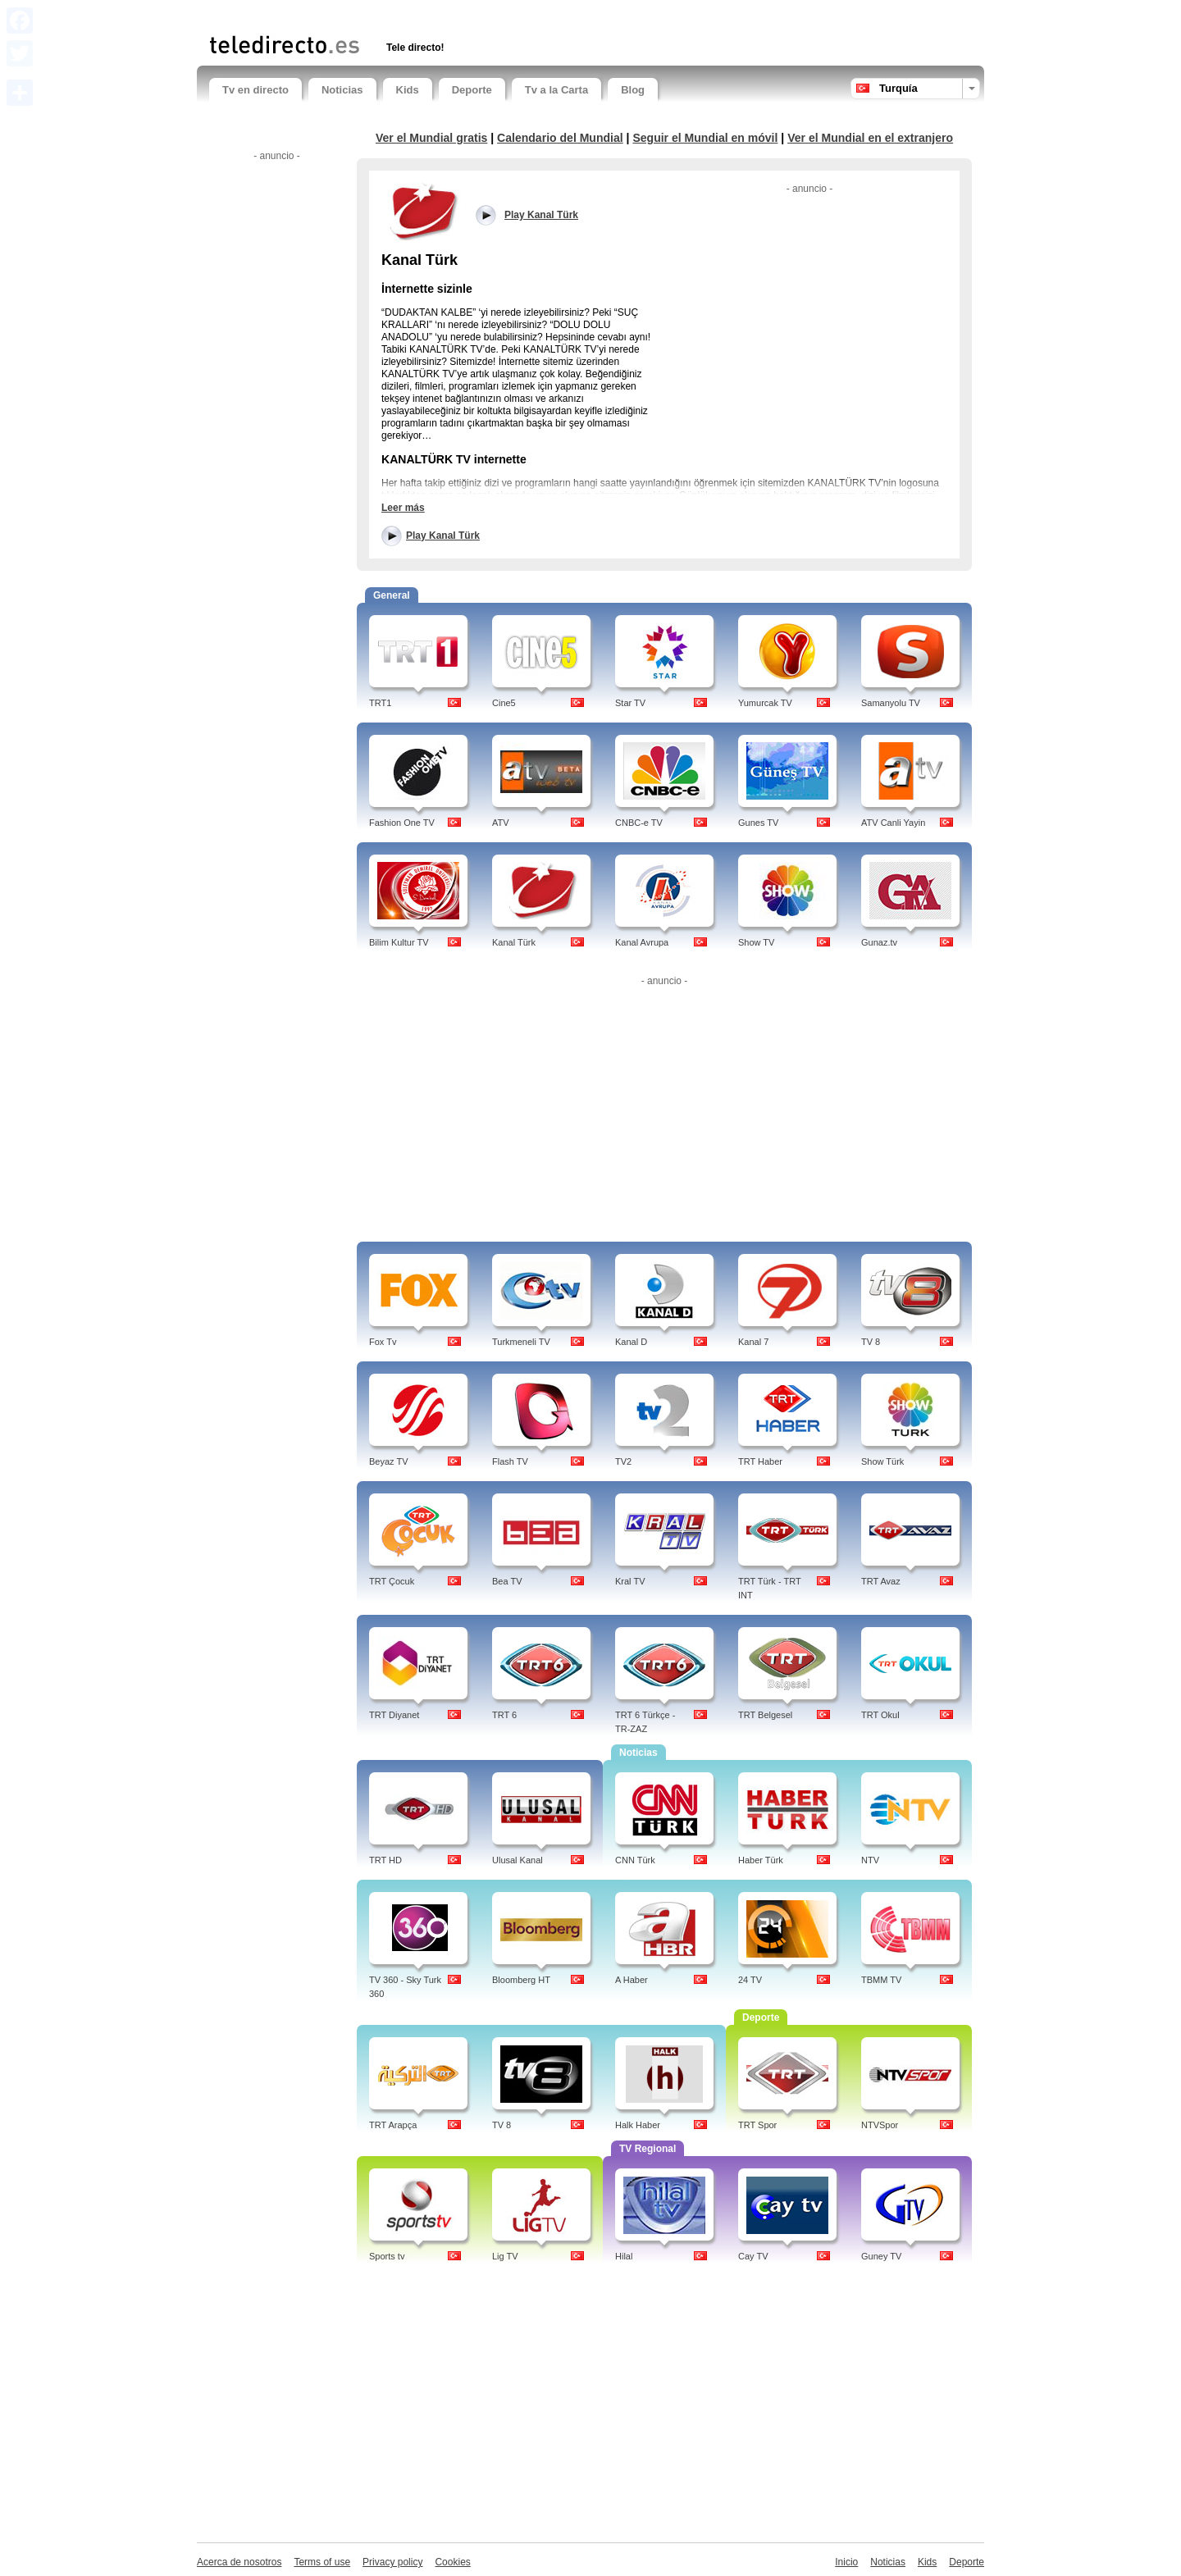  What do you see at coordinates (879, 2125) in the screenshot?
I see `NTVSpor` at bounding box center [879, 2125].